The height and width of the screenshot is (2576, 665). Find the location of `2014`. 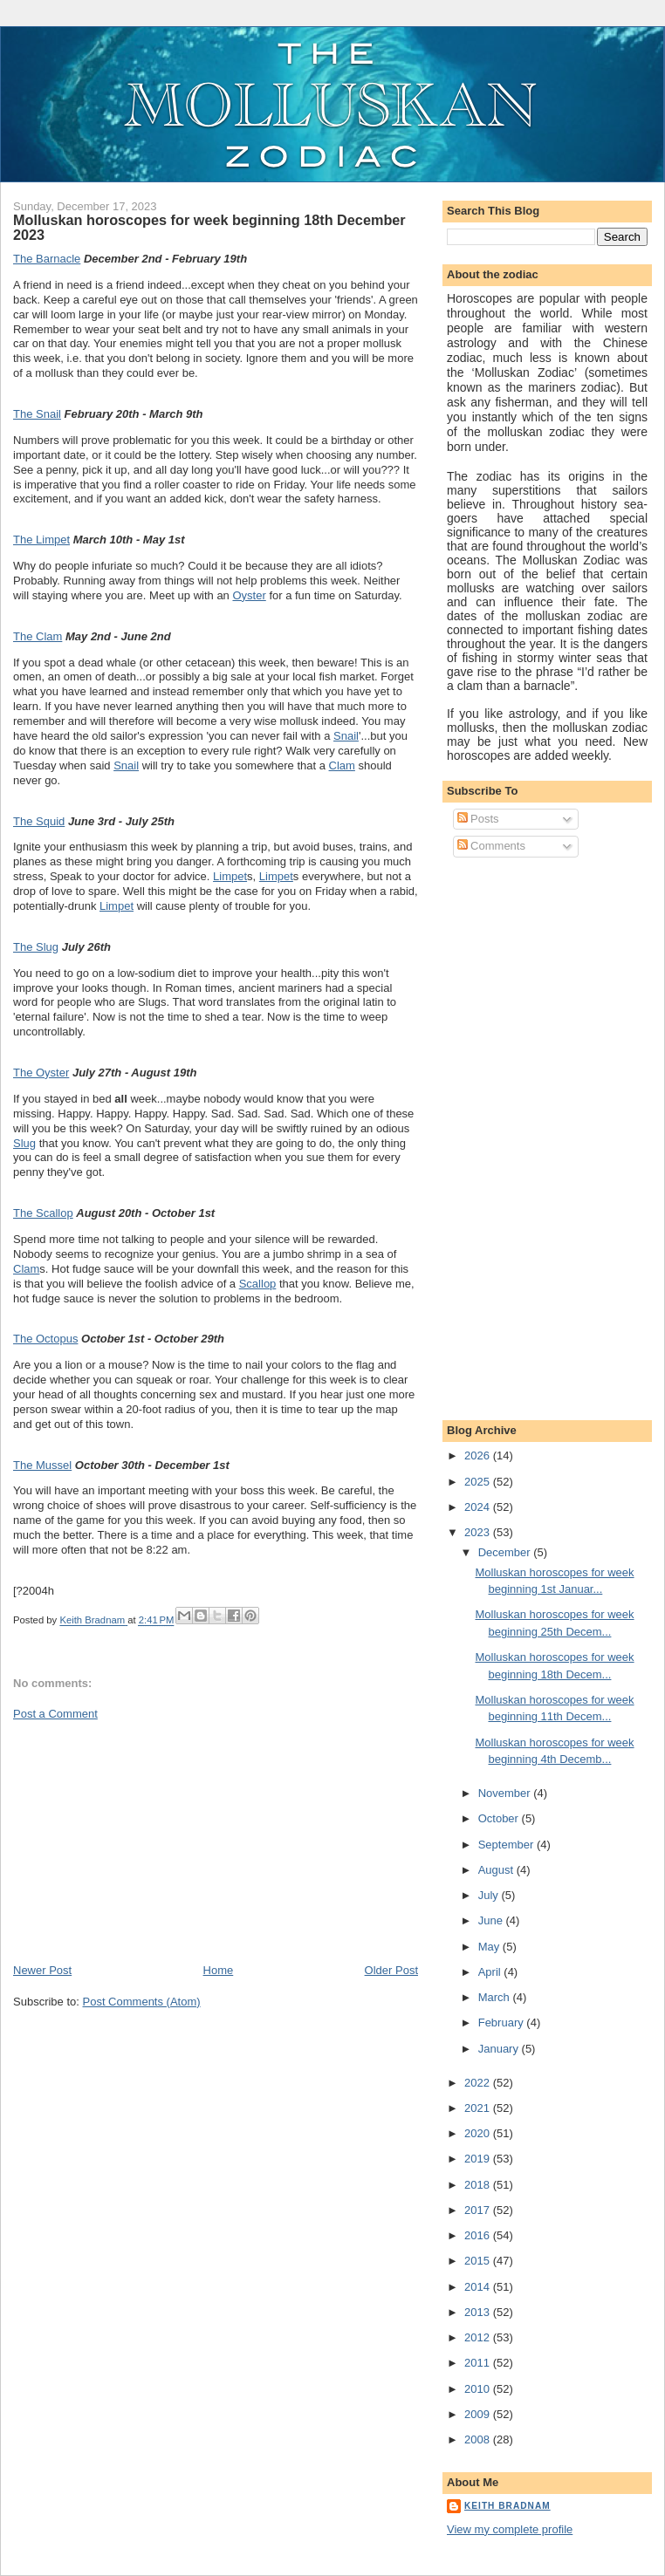

2014 is located at coordinates (478, 2286).